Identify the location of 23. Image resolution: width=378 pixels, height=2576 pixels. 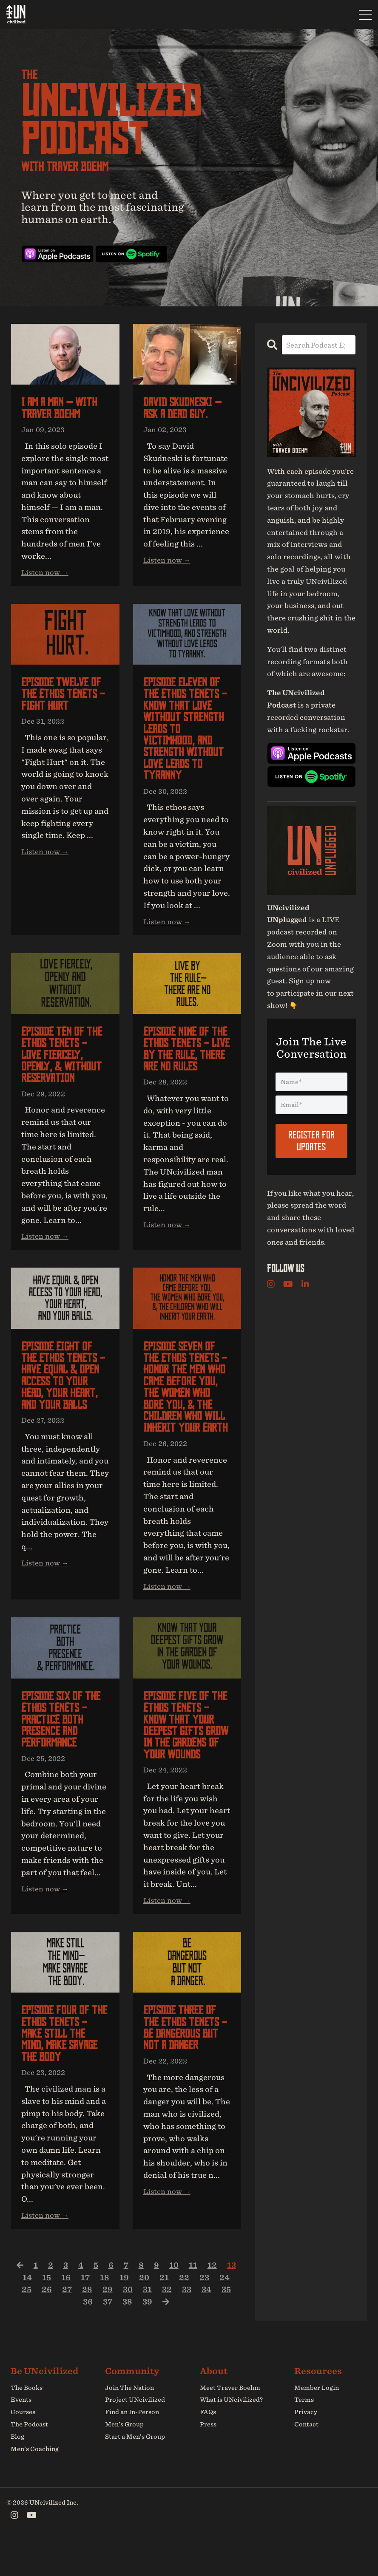
(205, 2310).